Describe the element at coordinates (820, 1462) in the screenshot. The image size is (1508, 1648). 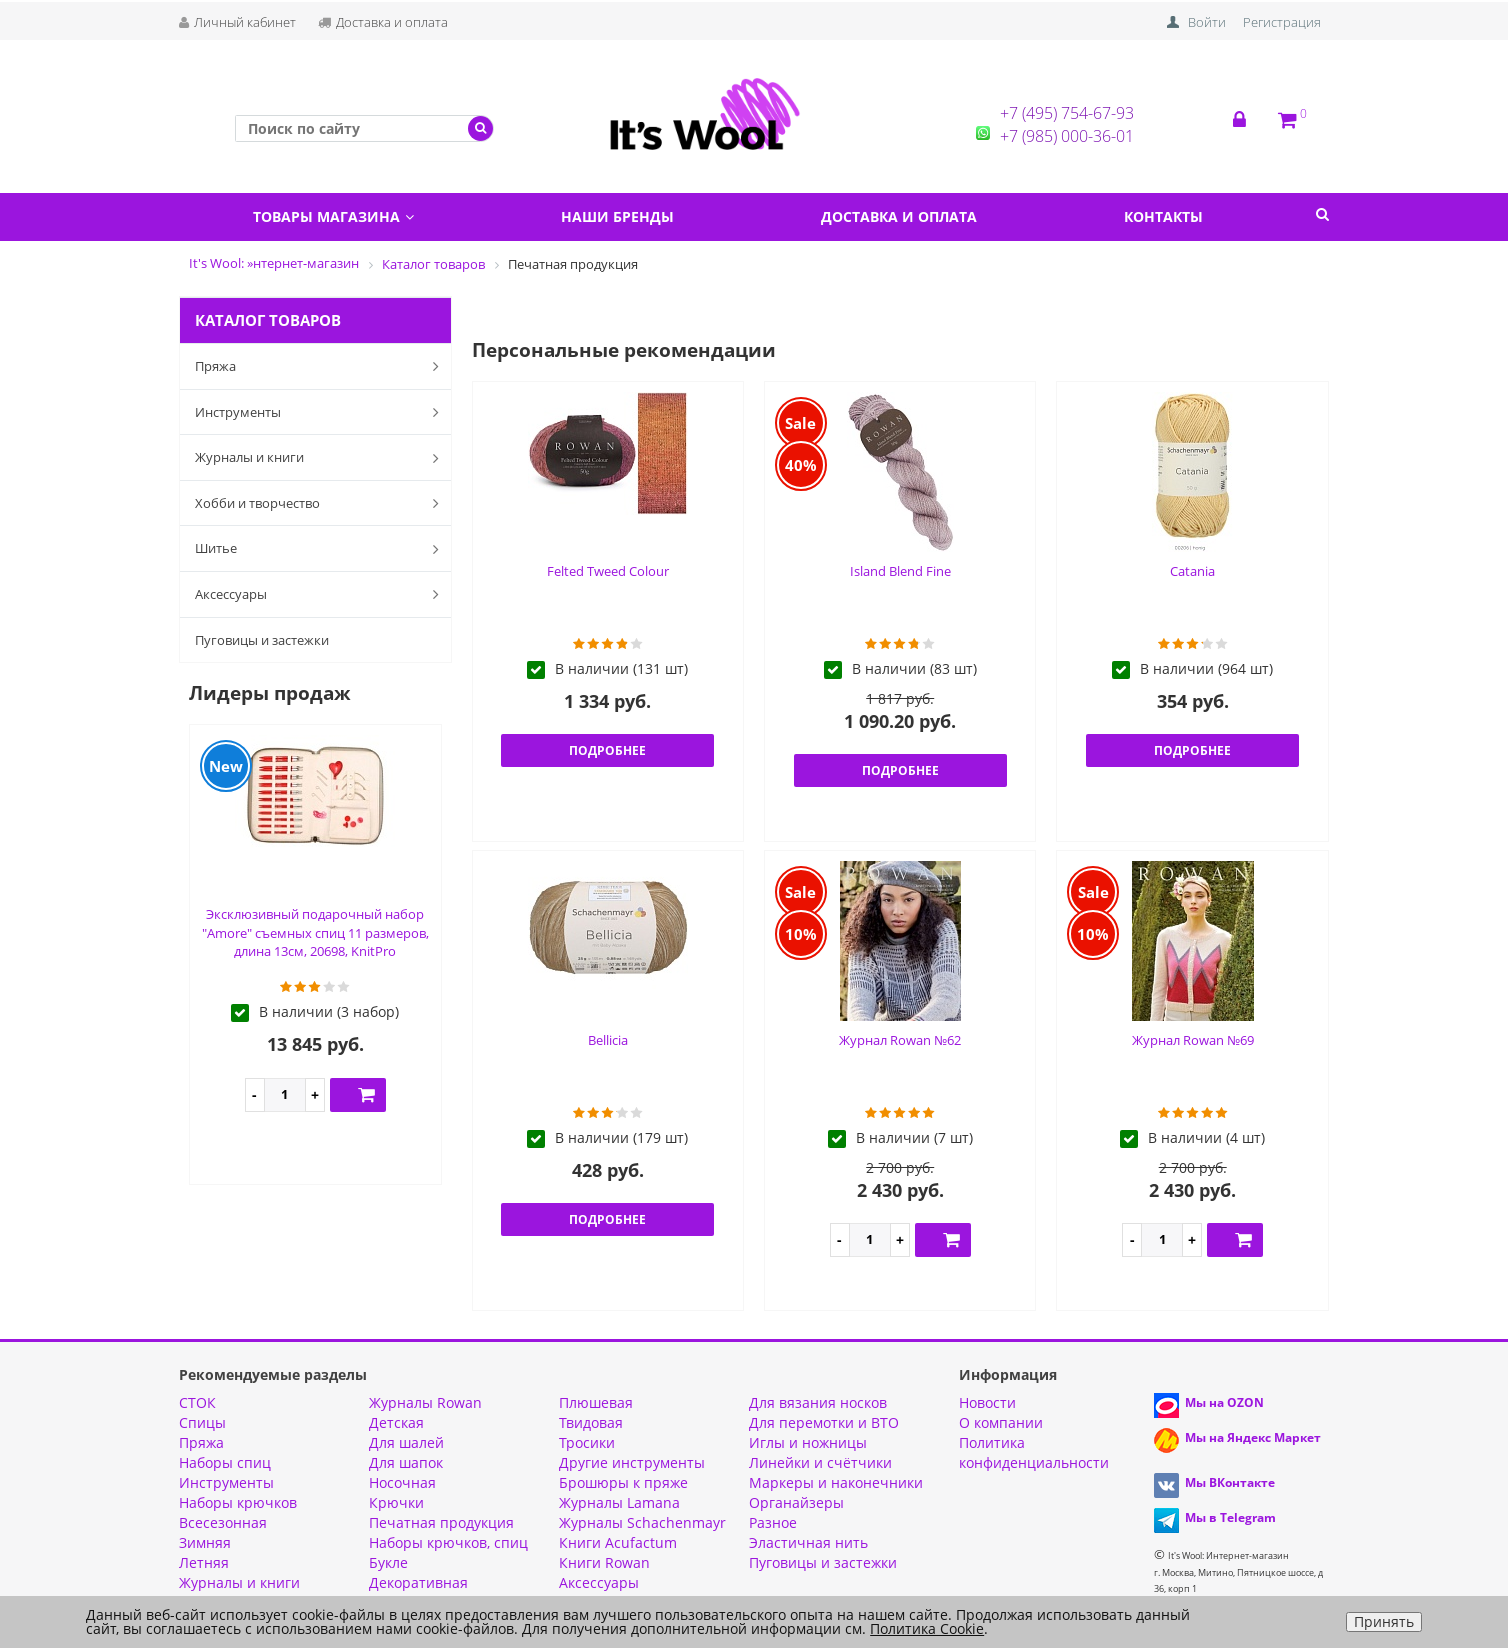
I see `Линейки и счётчики` at that location.